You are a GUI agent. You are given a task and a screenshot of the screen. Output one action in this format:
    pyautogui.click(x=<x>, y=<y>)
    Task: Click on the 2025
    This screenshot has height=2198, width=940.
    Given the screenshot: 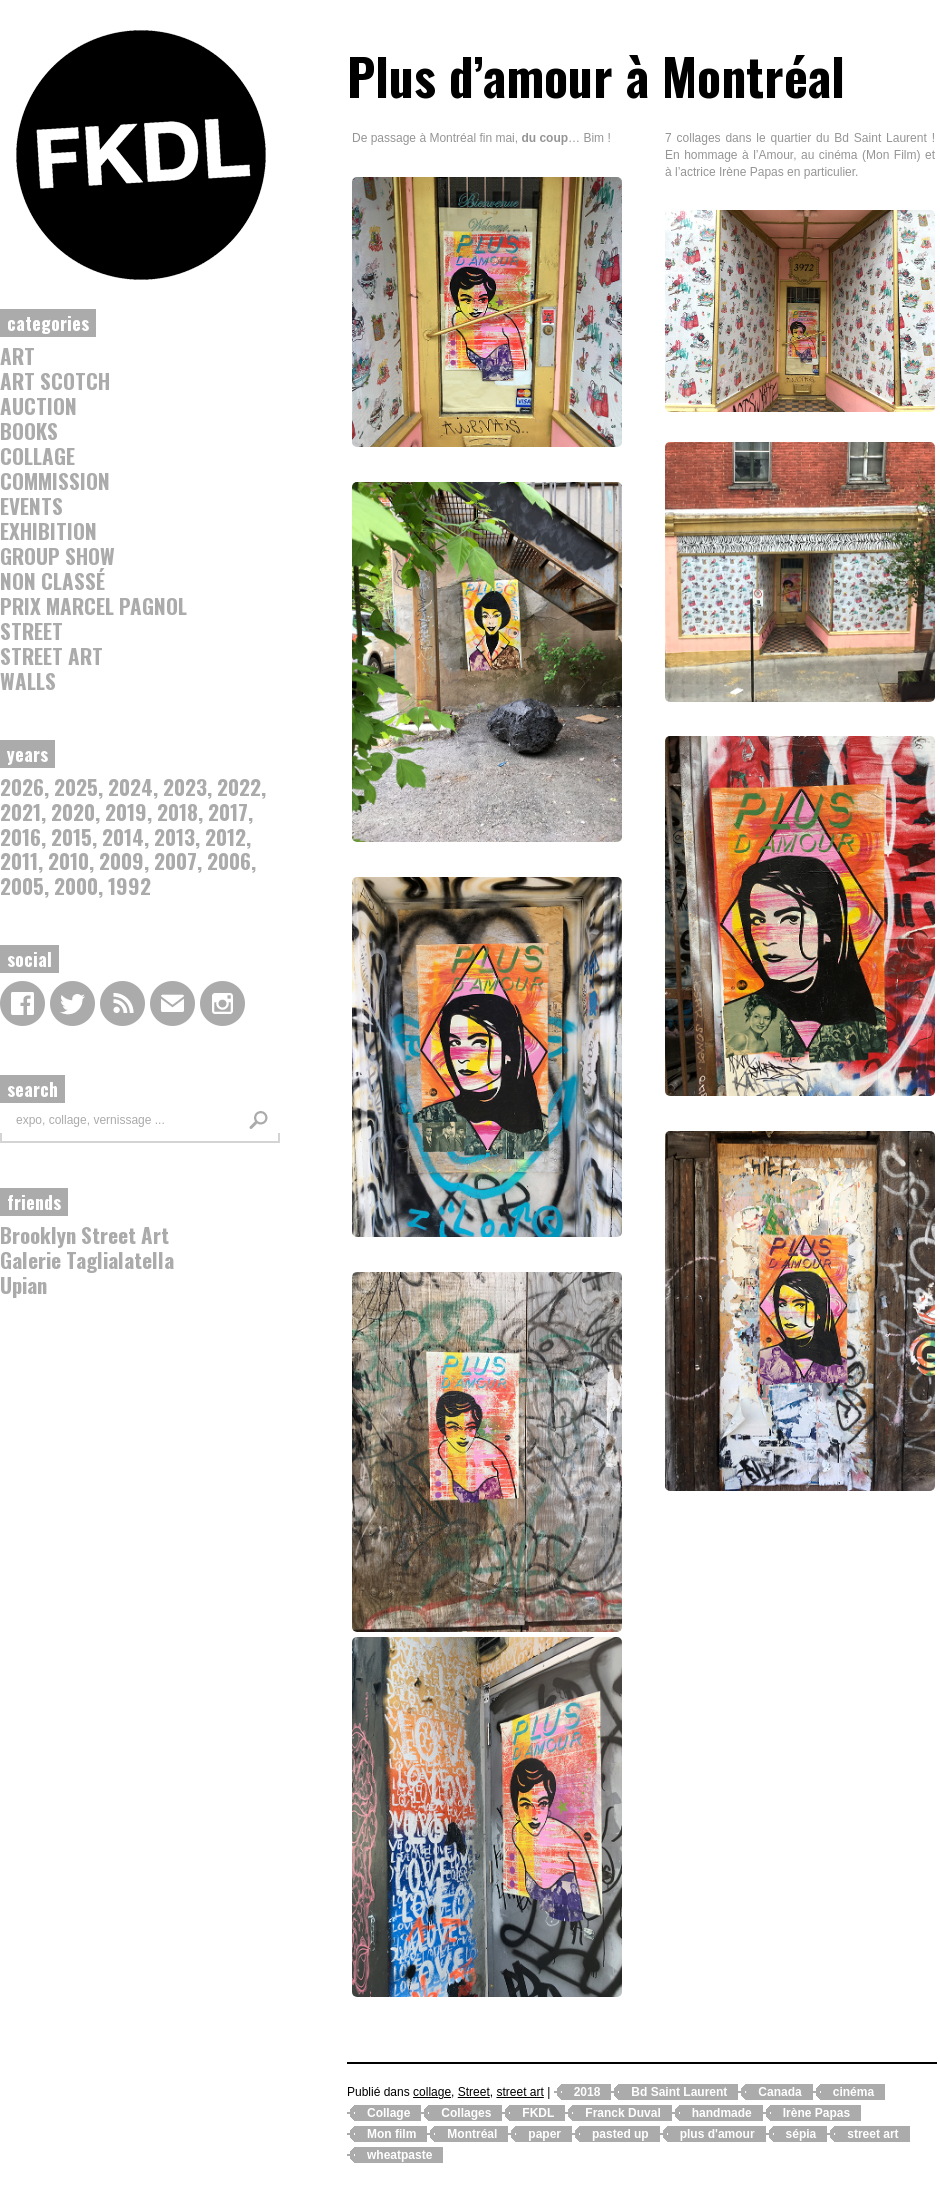 What is the action you would take?
    pyautogui.click(x=76, y=786)
    